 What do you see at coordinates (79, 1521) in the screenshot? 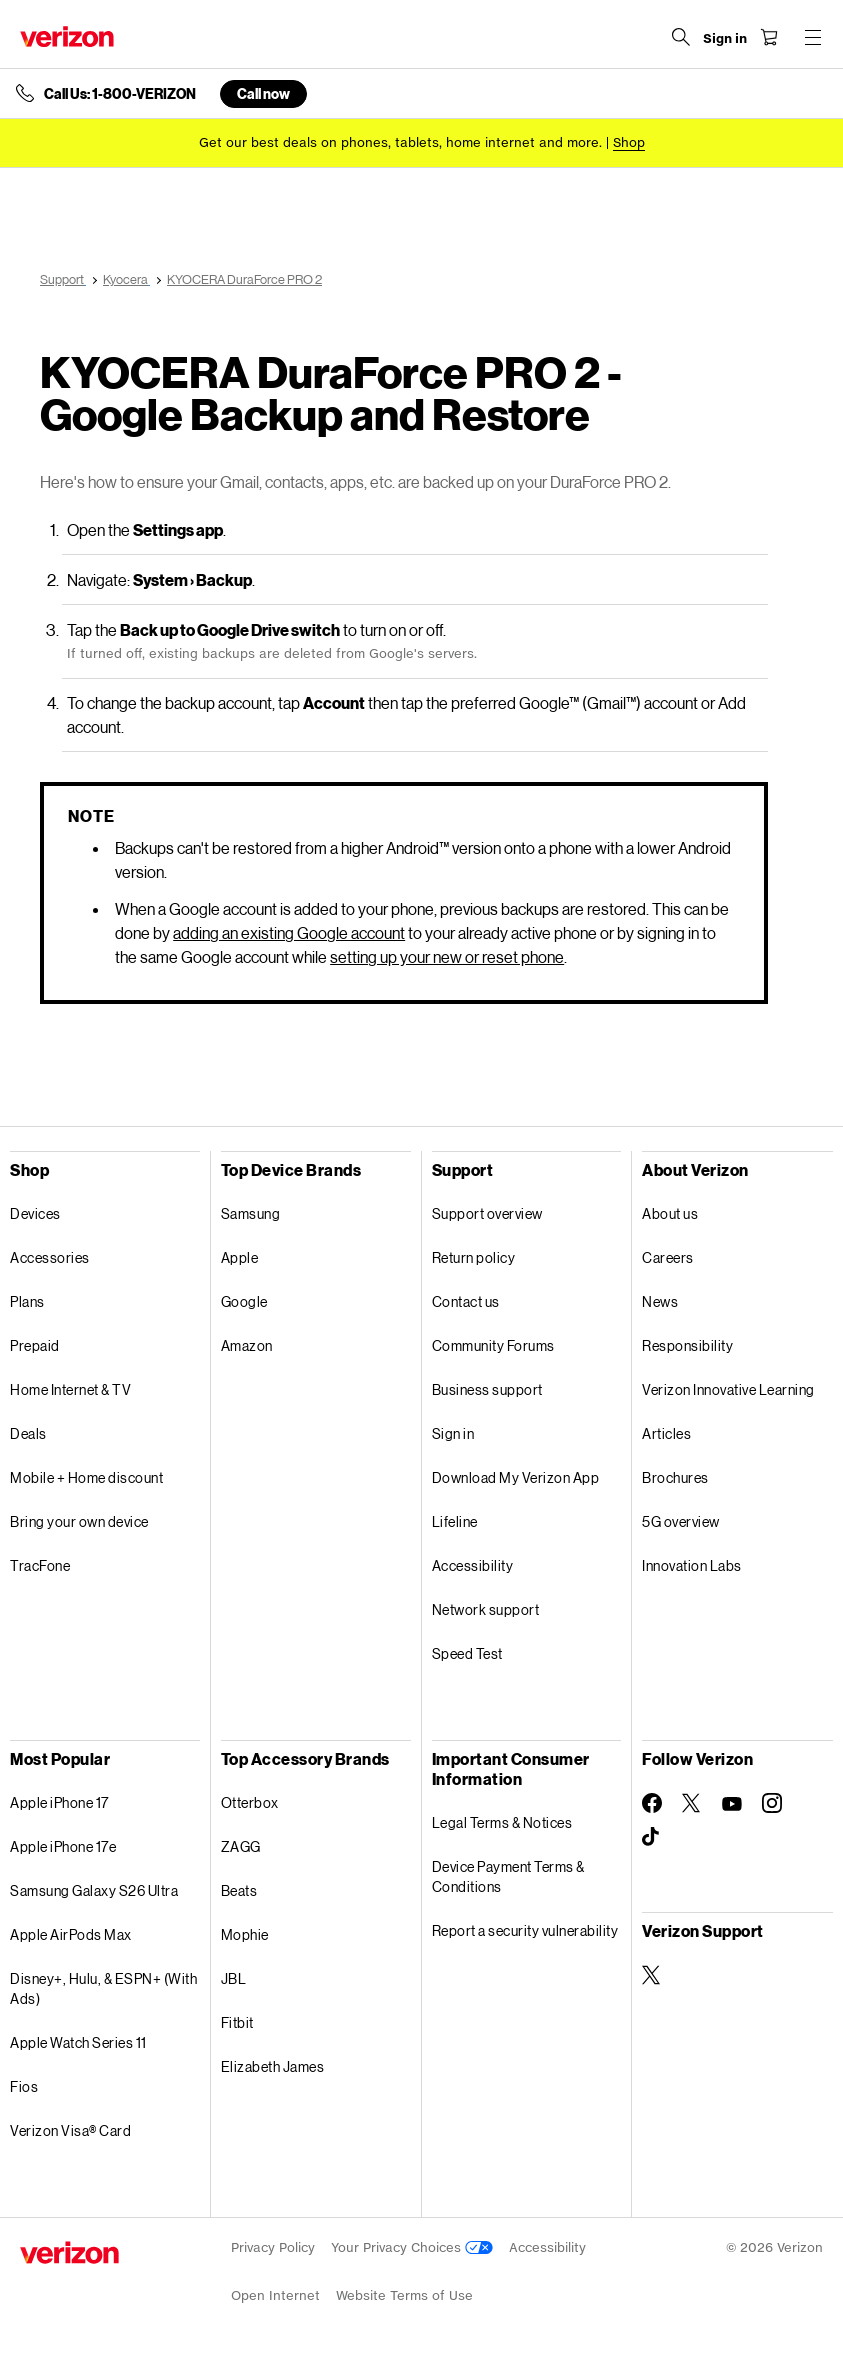
I see `Bring your own device` at bounding box center [79, 1521].